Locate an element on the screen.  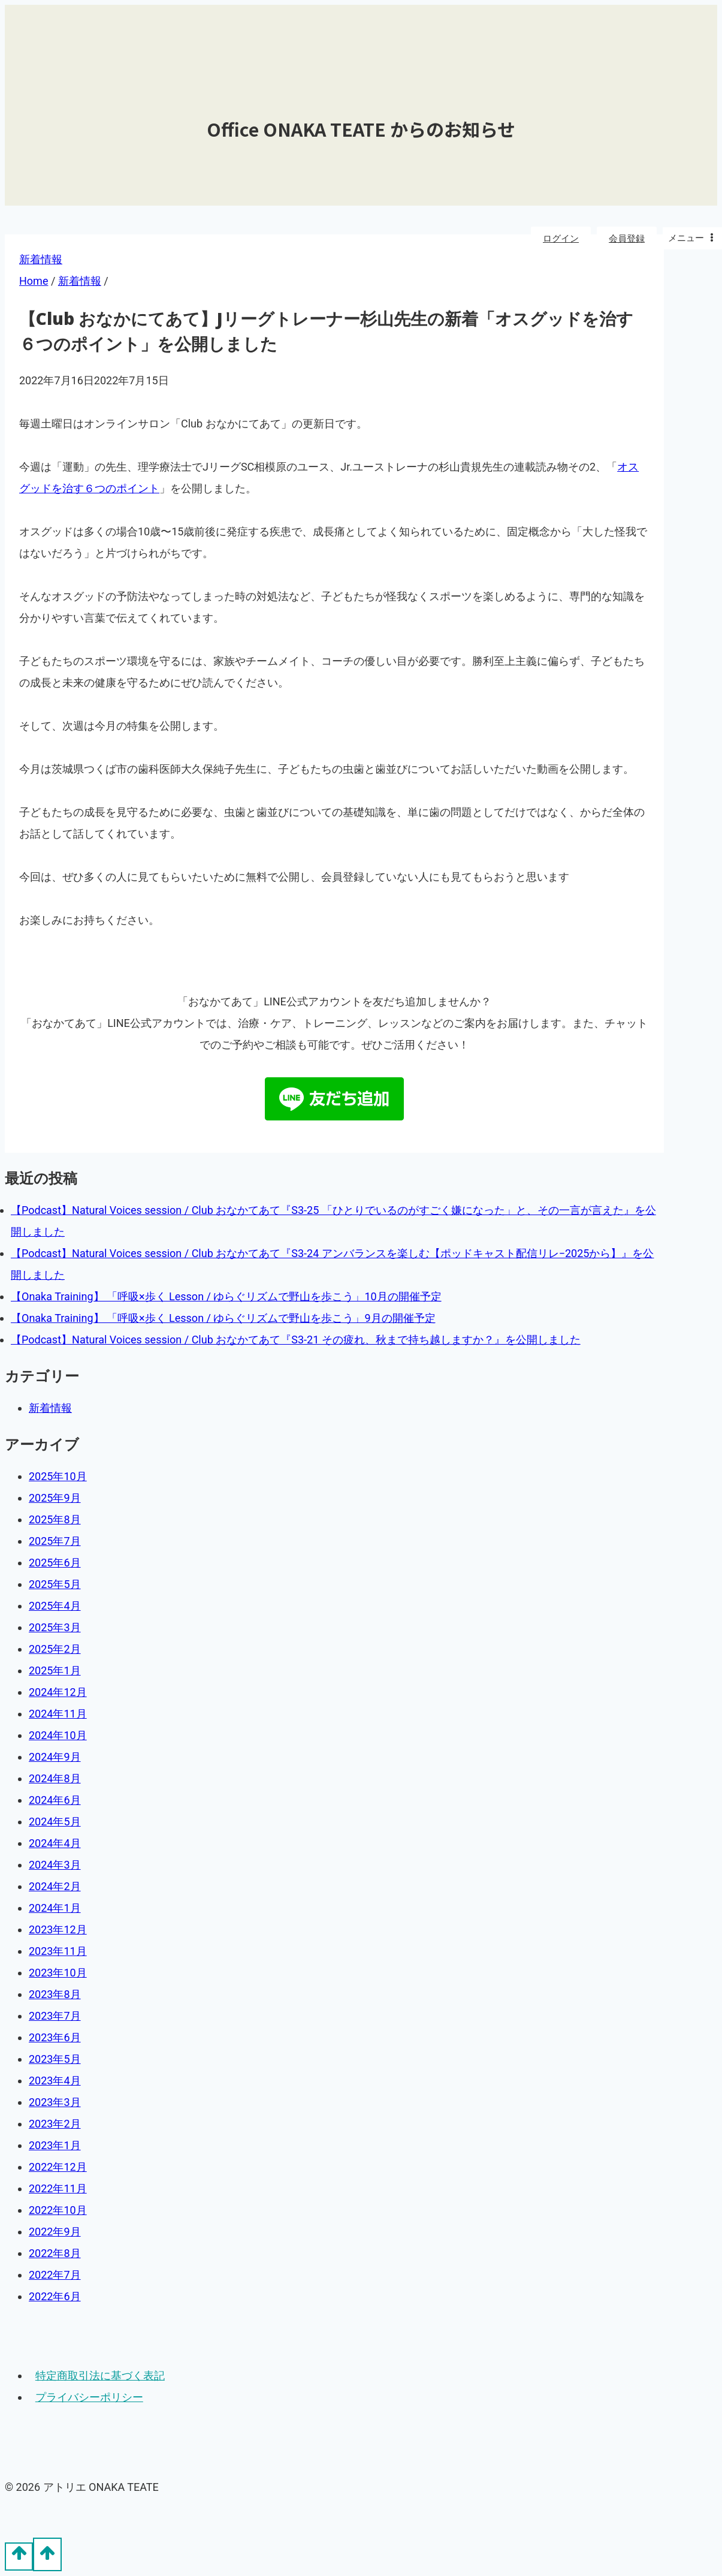
2025年7月 is located at coordinates (55, 1541).